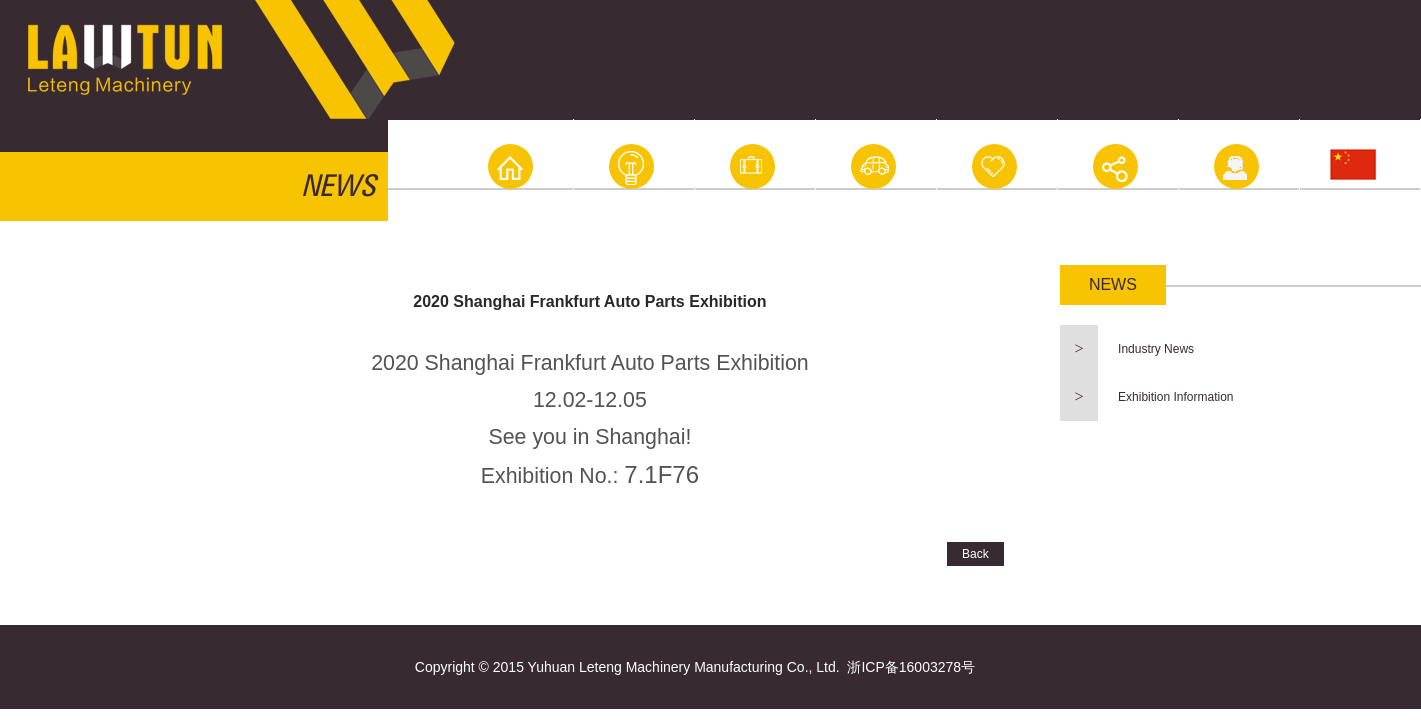  I want to click on Back, so click(975, 554).